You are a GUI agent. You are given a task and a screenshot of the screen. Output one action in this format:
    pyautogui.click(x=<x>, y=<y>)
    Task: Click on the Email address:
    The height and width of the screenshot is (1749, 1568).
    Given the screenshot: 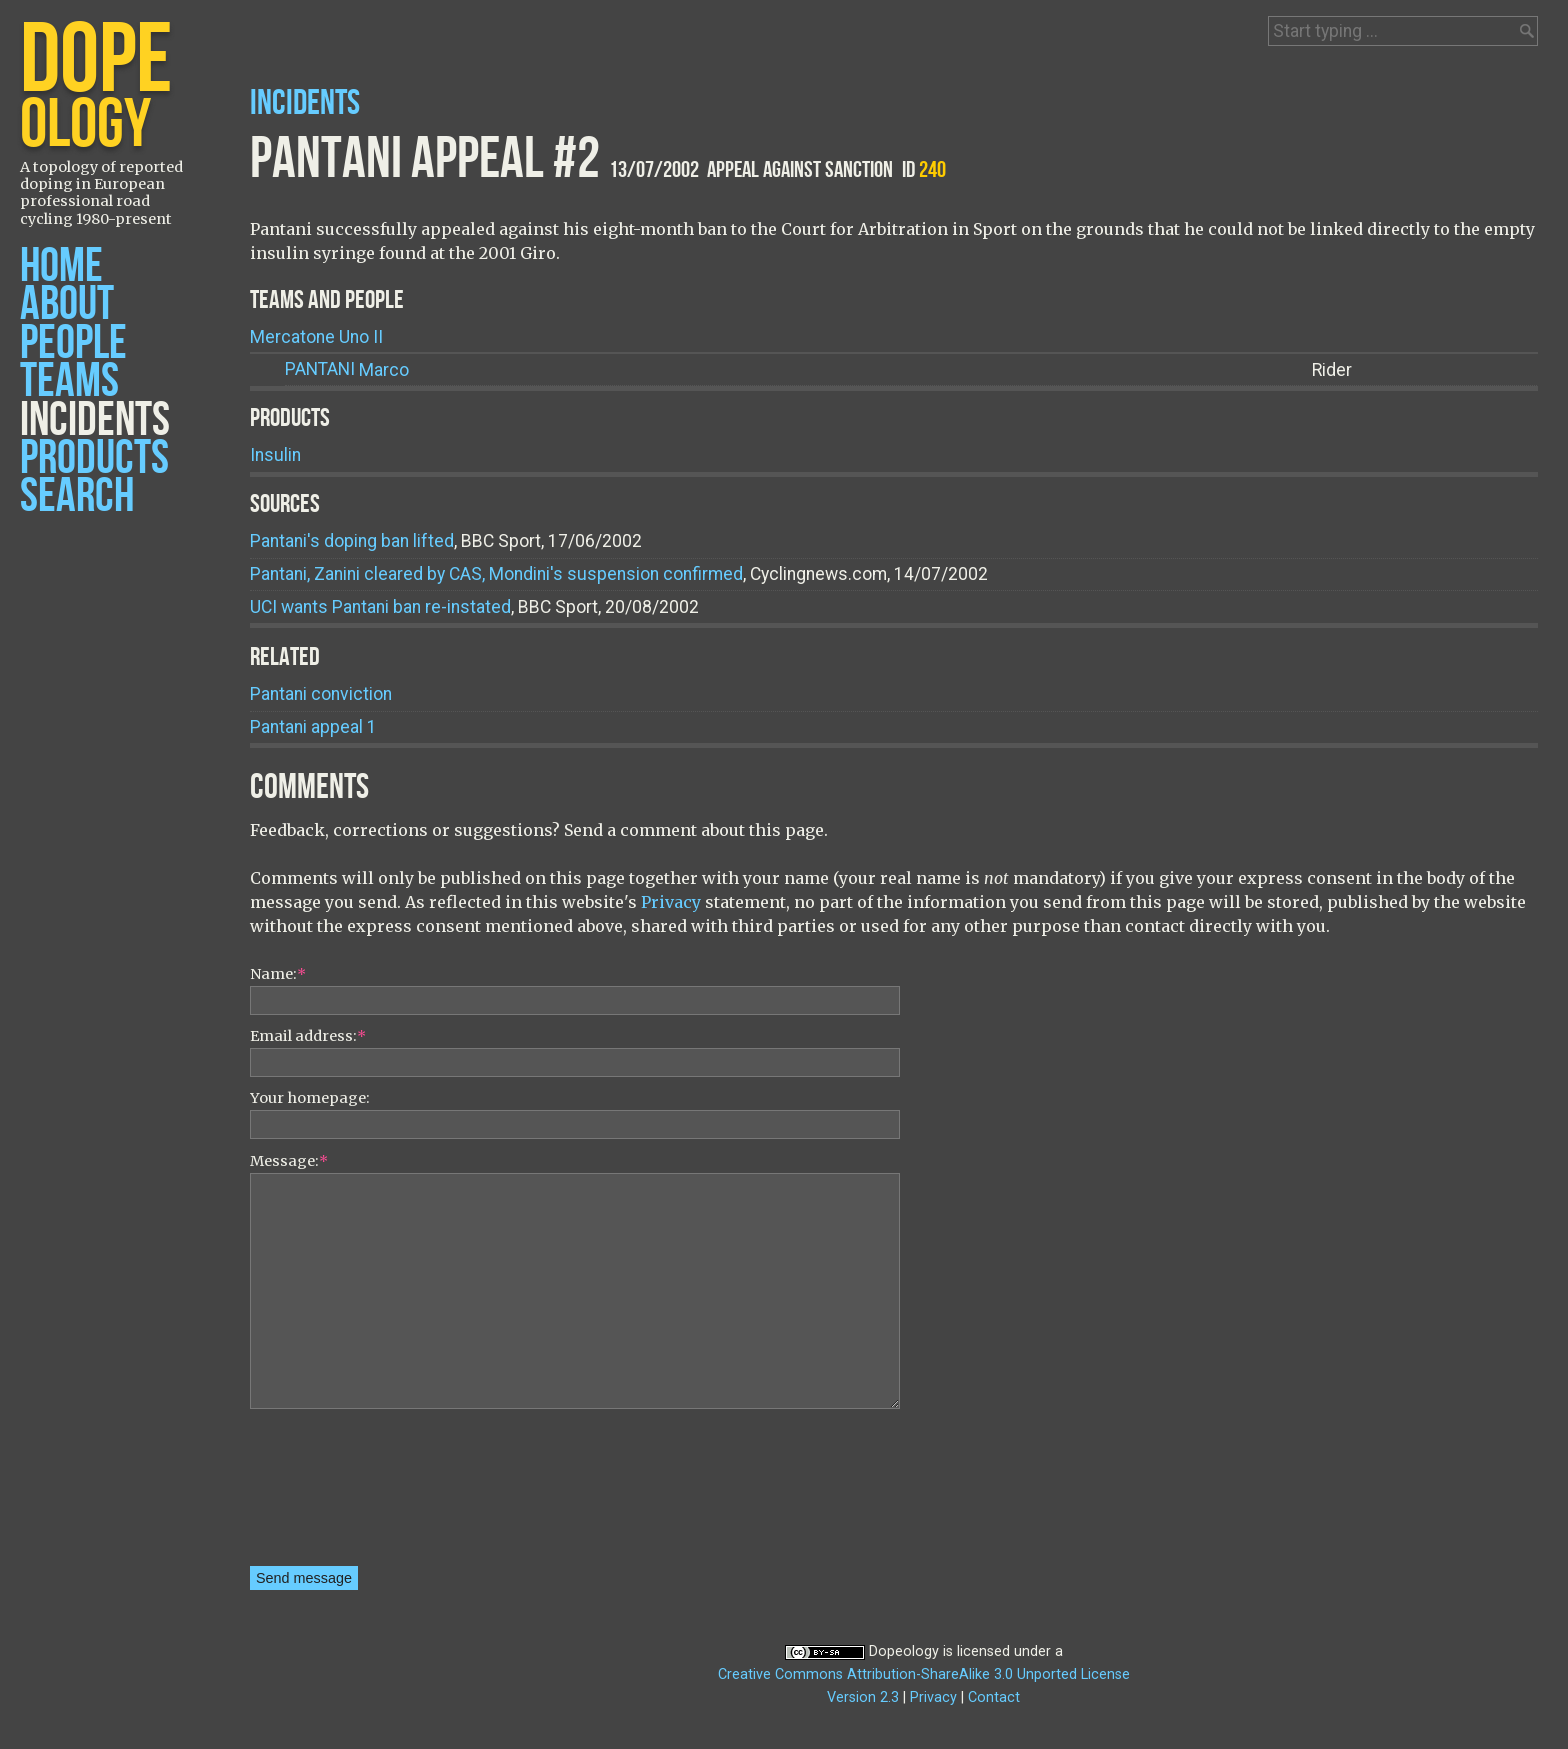 What is the action you would take?
    pyautogui.click(x=308, y=1036)
    